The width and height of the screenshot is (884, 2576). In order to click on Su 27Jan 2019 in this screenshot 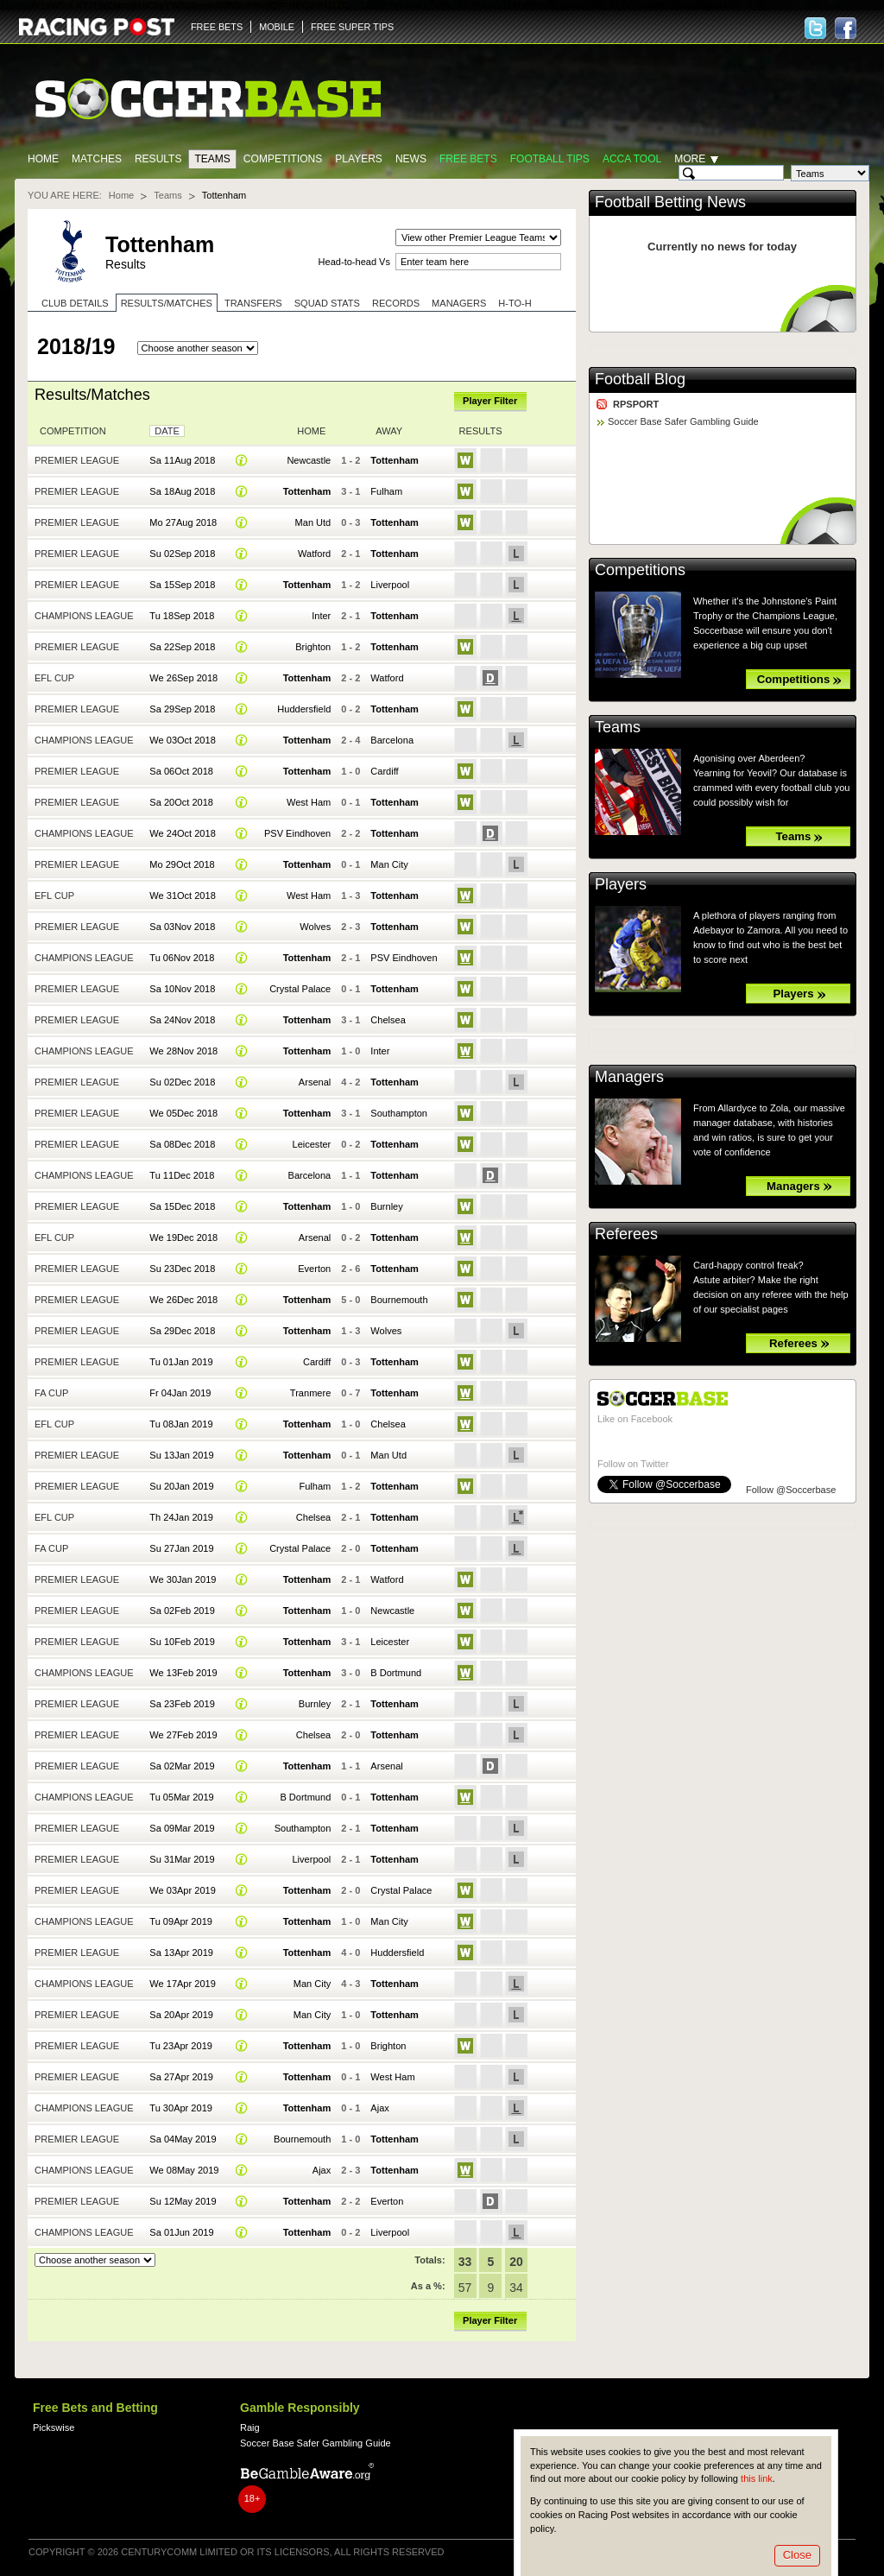, I will do `click(181, 1548)`.